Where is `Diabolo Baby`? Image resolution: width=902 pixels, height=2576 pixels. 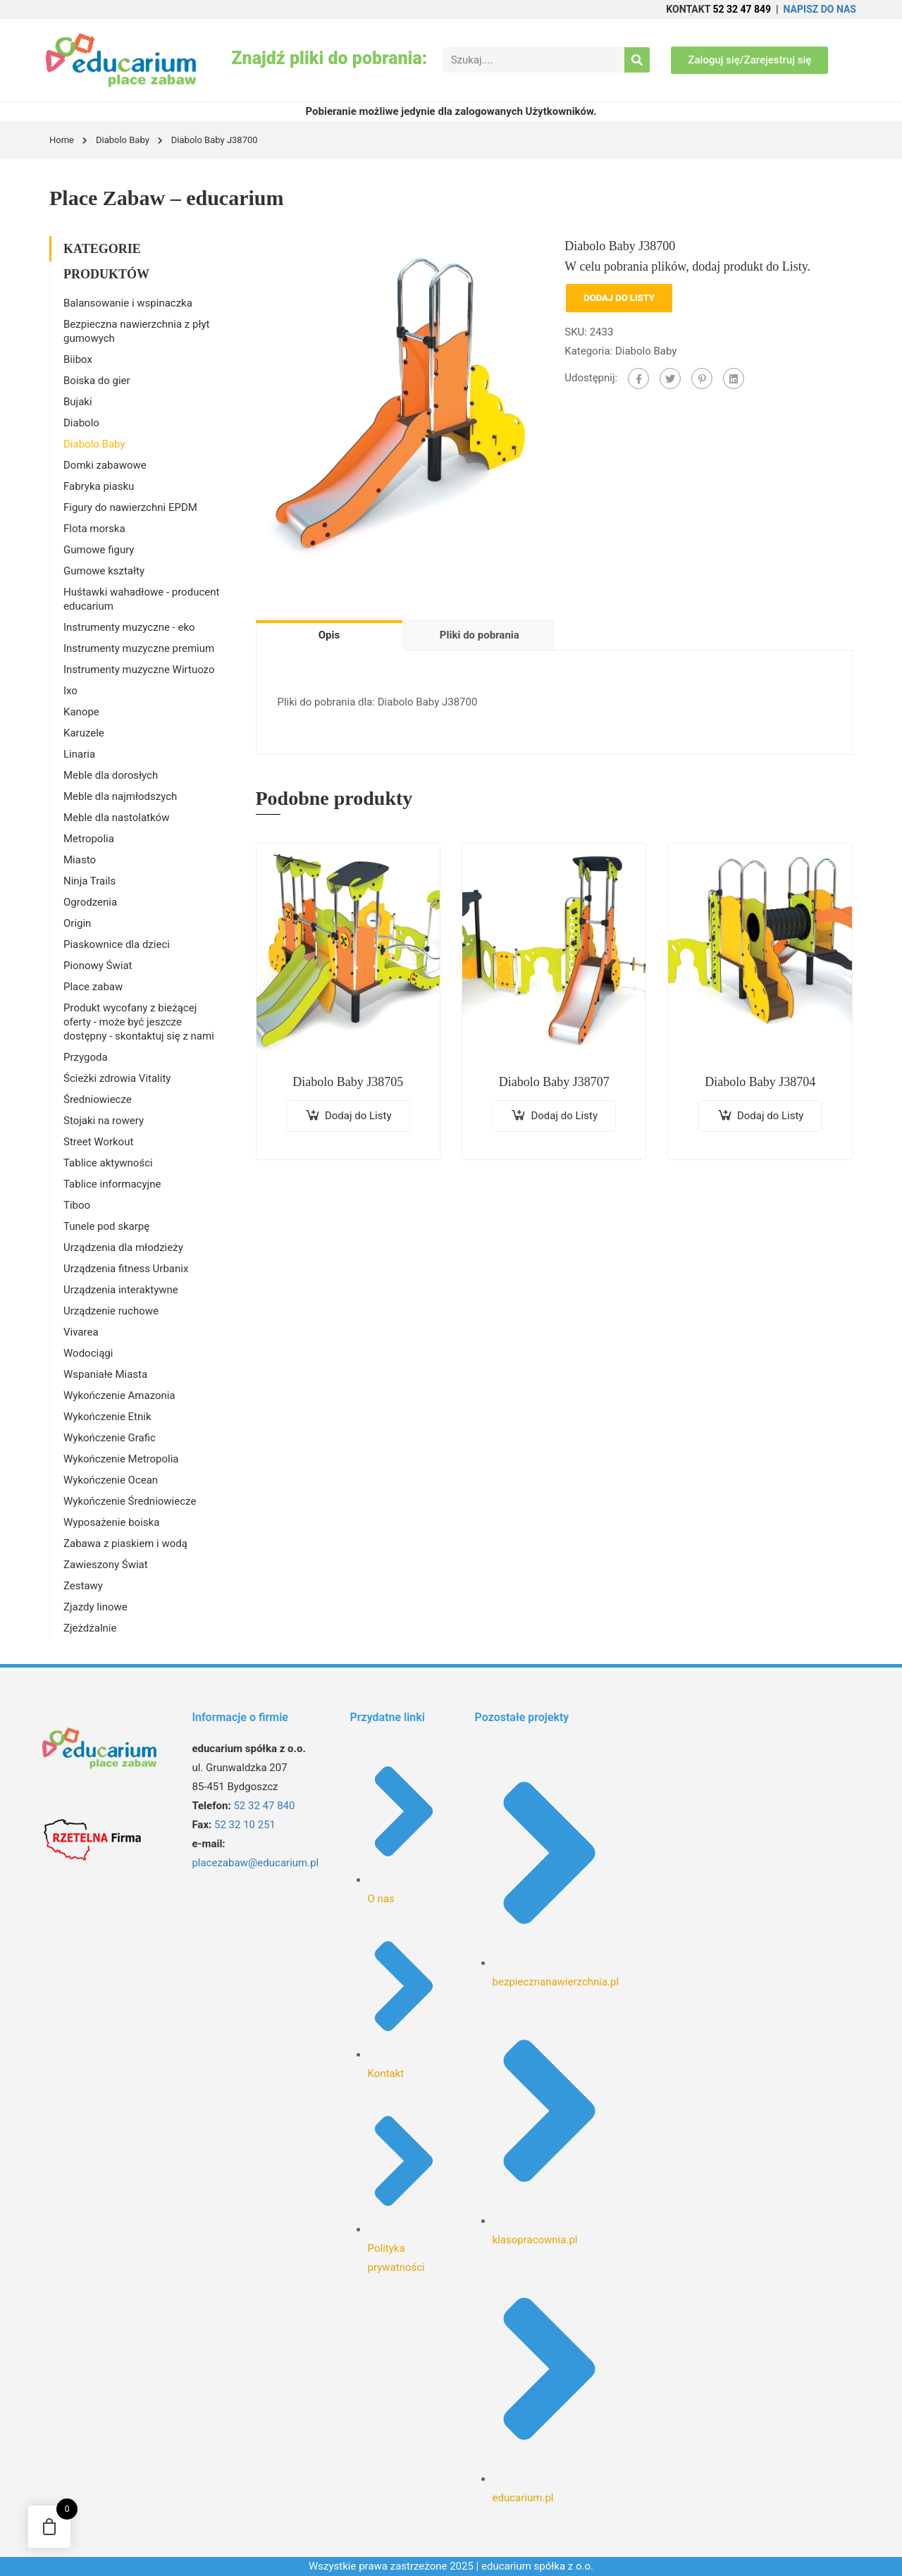
Diabolo Baby is located at coordinates (122, 140).